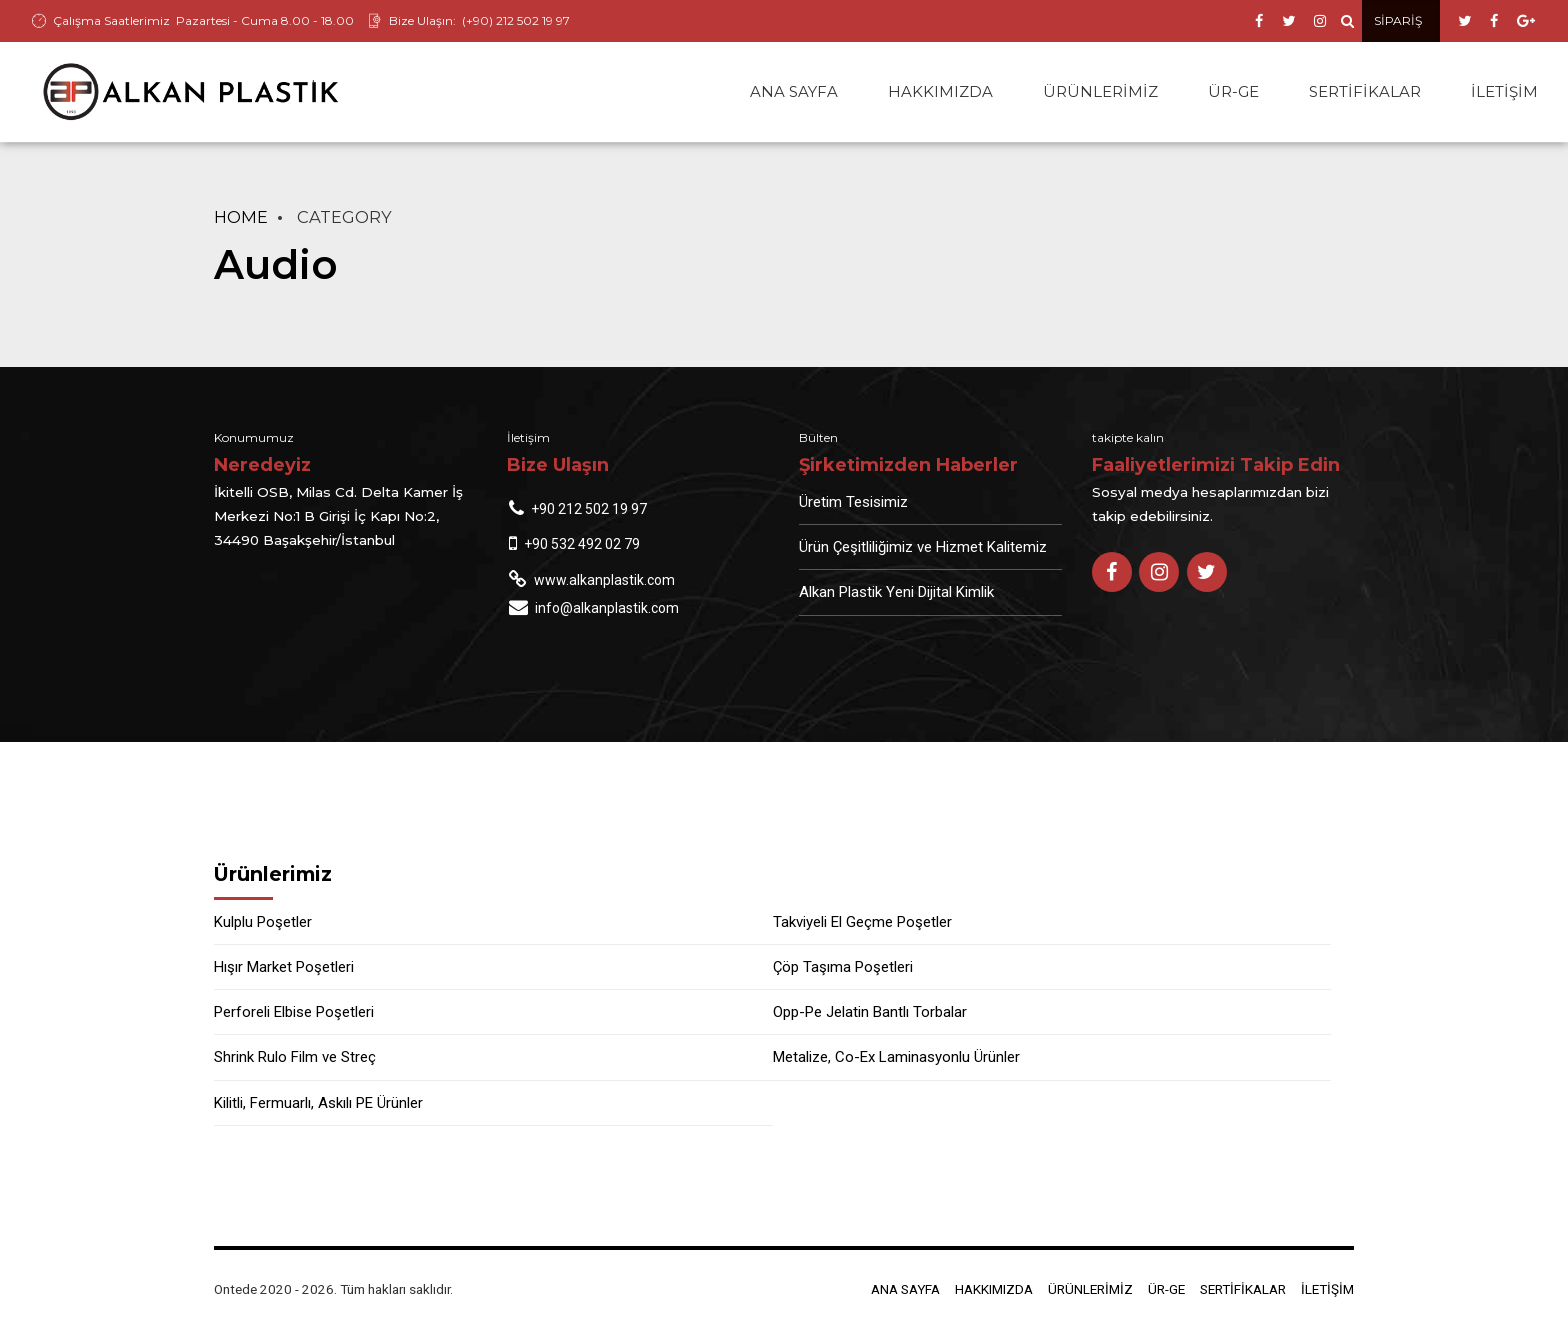  I want to click on ÜRÜNLERİMİZ, so click(1100, 91).